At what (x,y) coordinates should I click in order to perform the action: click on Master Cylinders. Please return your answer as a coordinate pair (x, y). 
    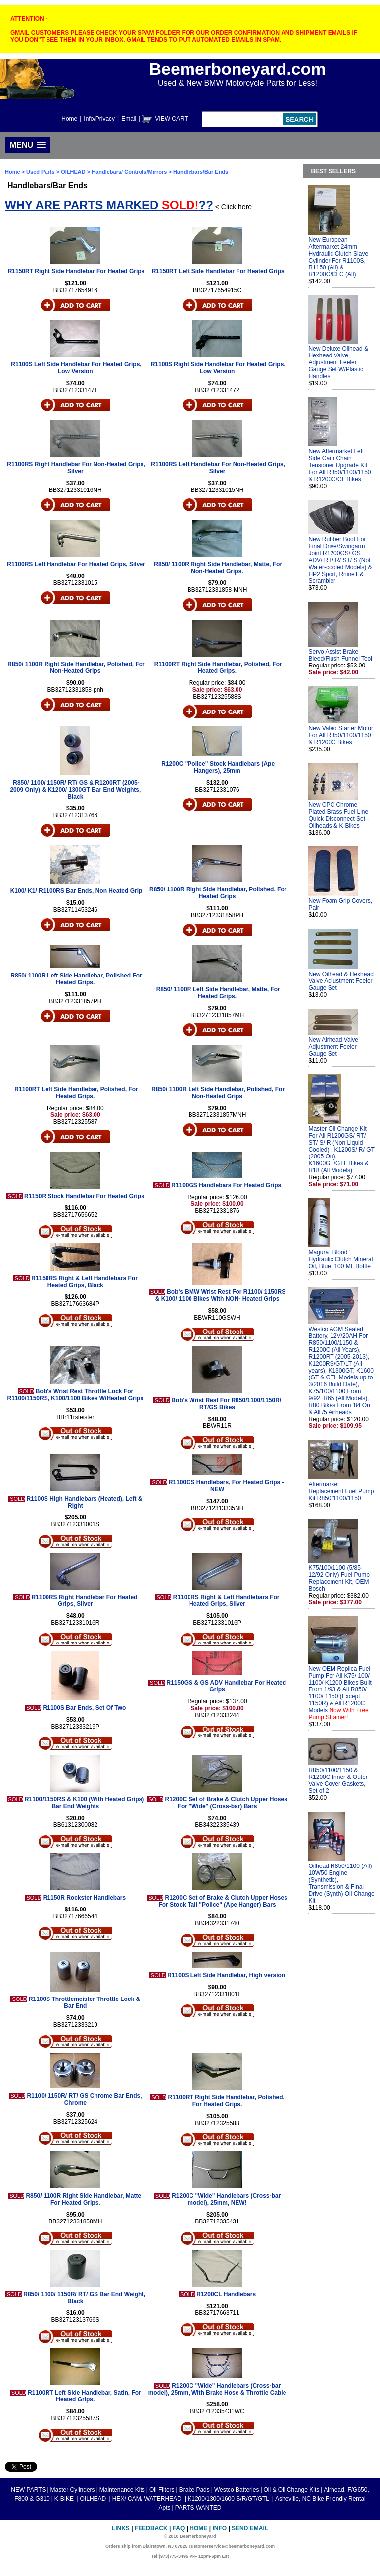
    Looking at the image, I should click on (72, 2490).